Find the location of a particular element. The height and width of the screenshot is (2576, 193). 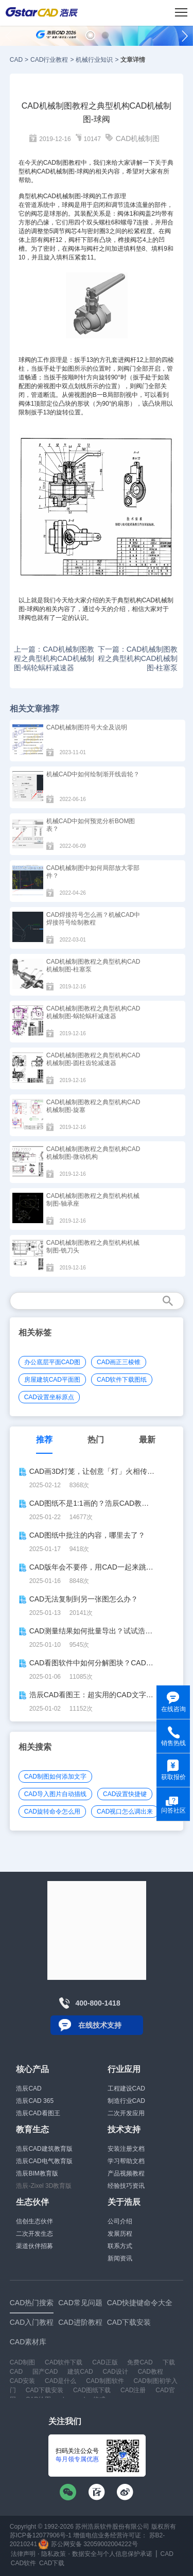

办公底层平面CAD图 is located at coordinates (52, 1362).